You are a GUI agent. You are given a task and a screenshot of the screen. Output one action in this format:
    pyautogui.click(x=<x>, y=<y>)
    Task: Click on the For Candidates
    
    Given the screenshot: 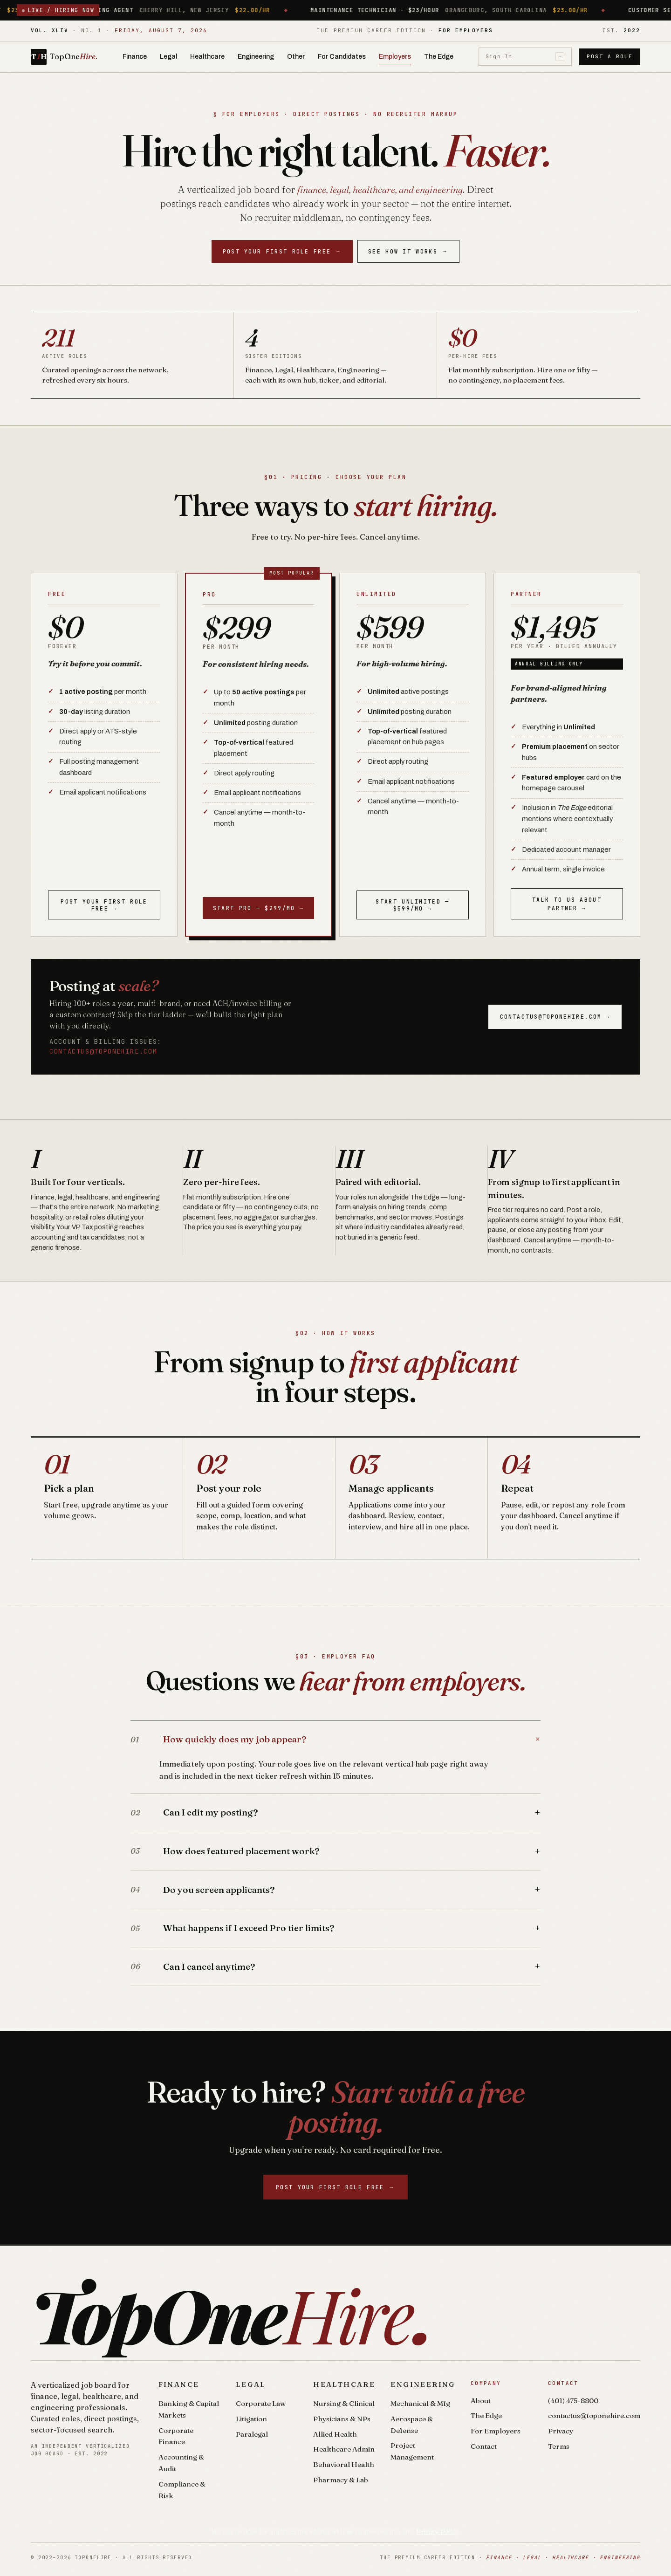 What is the action you would take?
    pyautogui.click(x=342, y=56)
    